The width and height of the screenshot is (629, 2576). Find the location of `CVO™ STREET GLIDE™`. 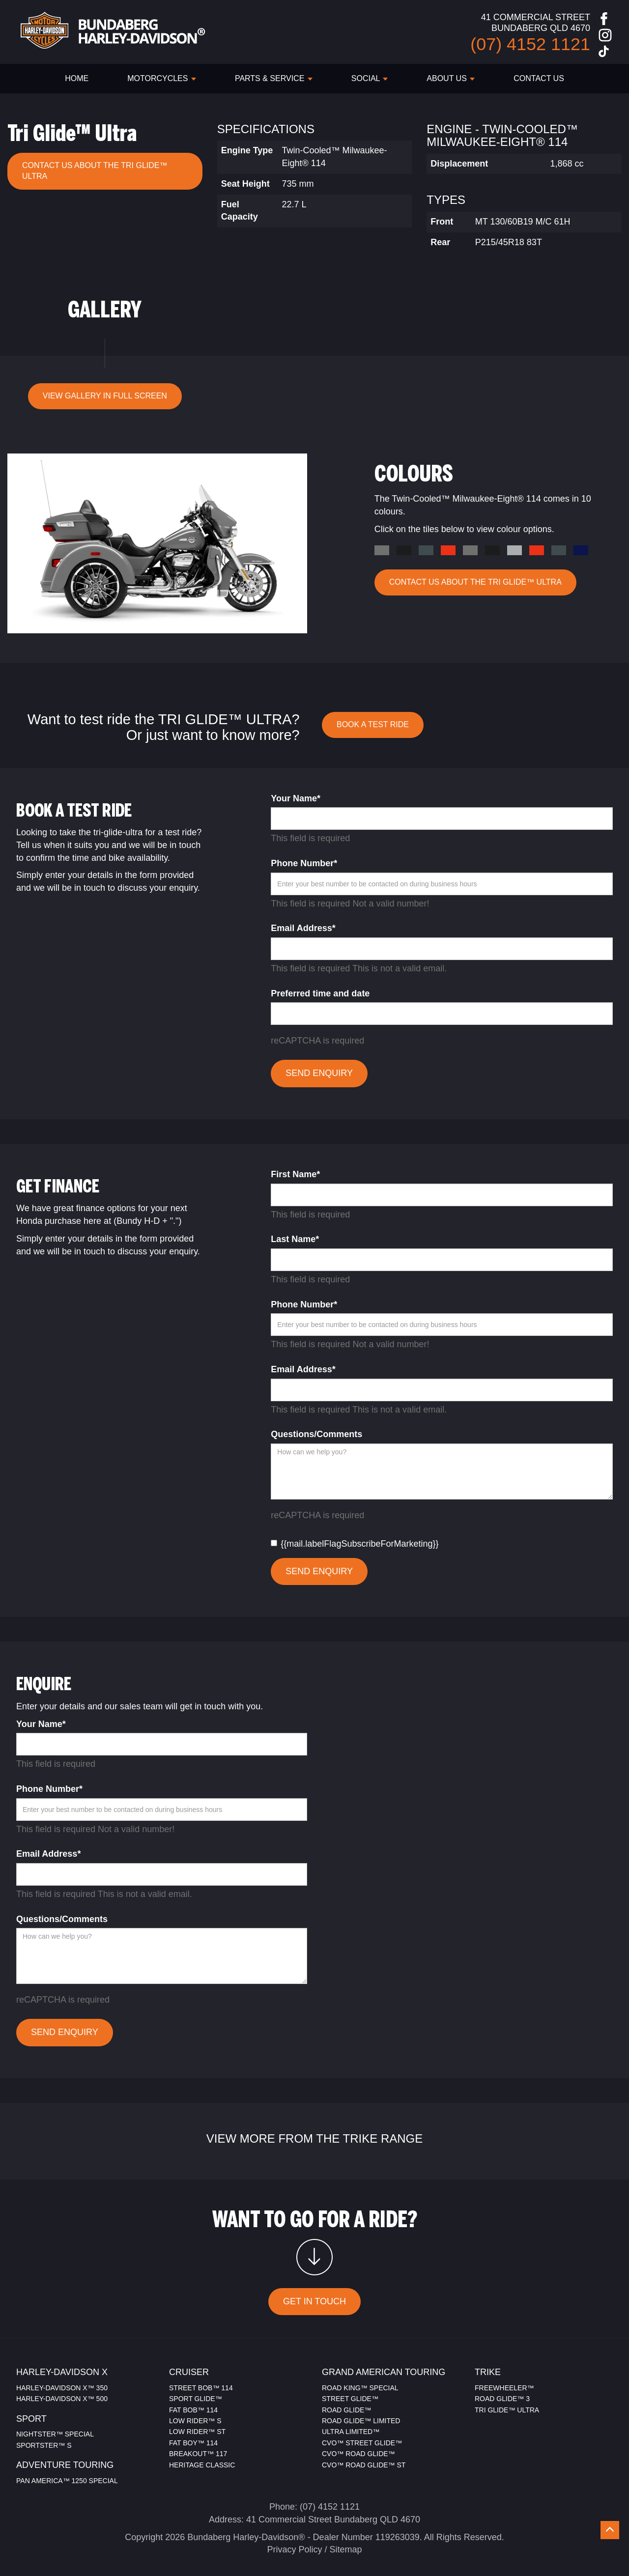

CVO™ STREET GLIDE™ is located at coordinates (362, 2443).